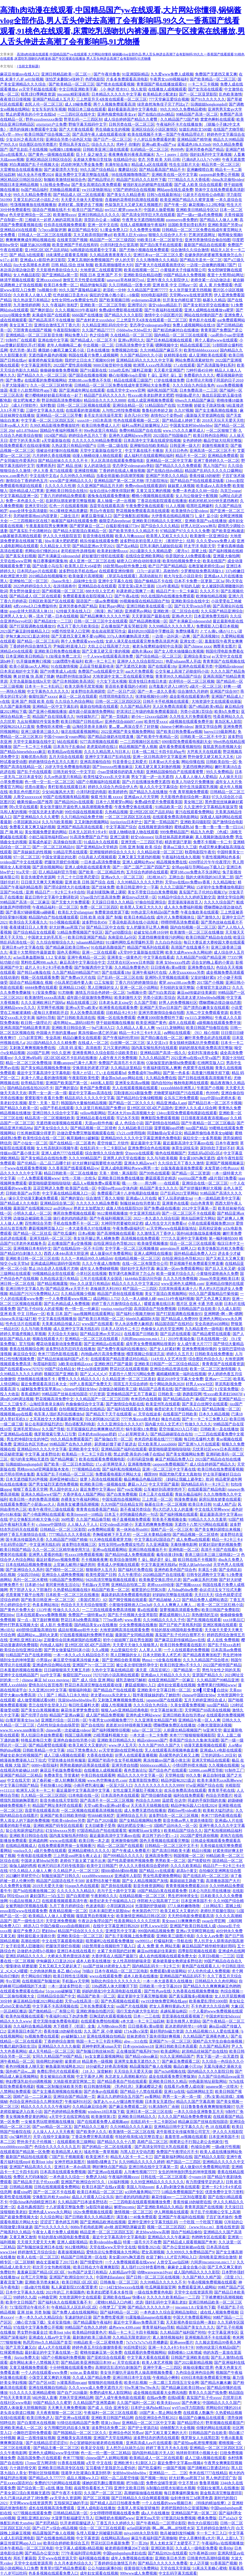  Describe the element at coordinates (40, 1309) in the screenshot. I see `国产乱子伦60女人的皮视频` at that location.